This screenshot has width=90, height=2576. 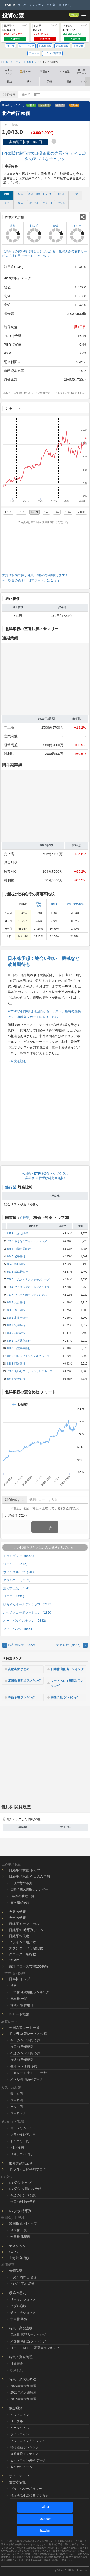 I want to click on 配当, so click(x=9, y=81).